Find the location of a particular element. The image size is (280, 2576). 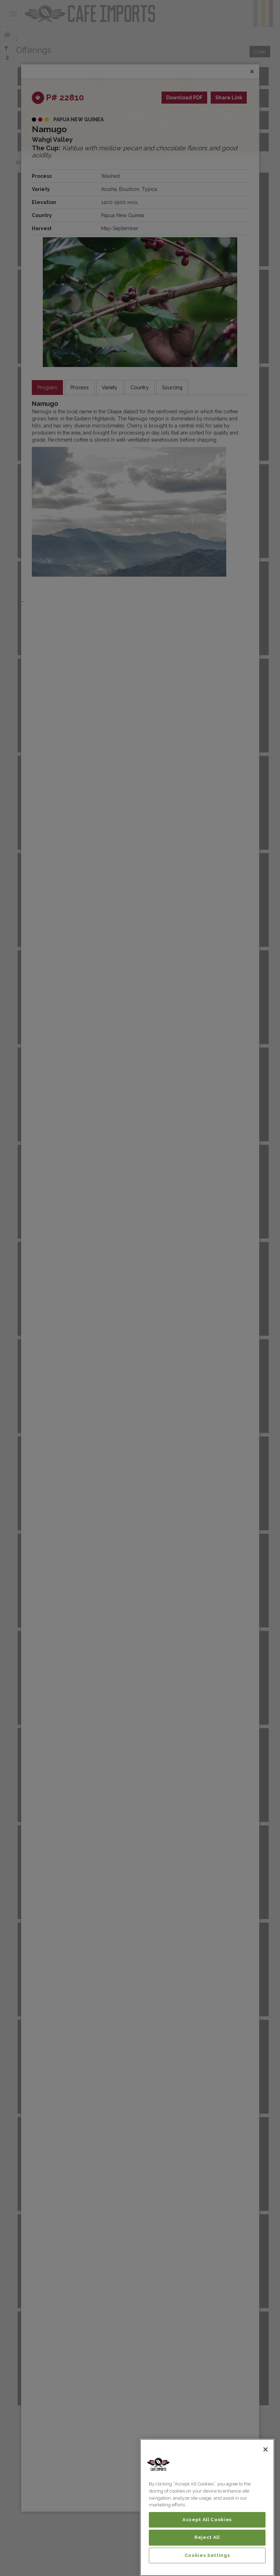

Accept All Cookies is located at coordinates (207, 2519).